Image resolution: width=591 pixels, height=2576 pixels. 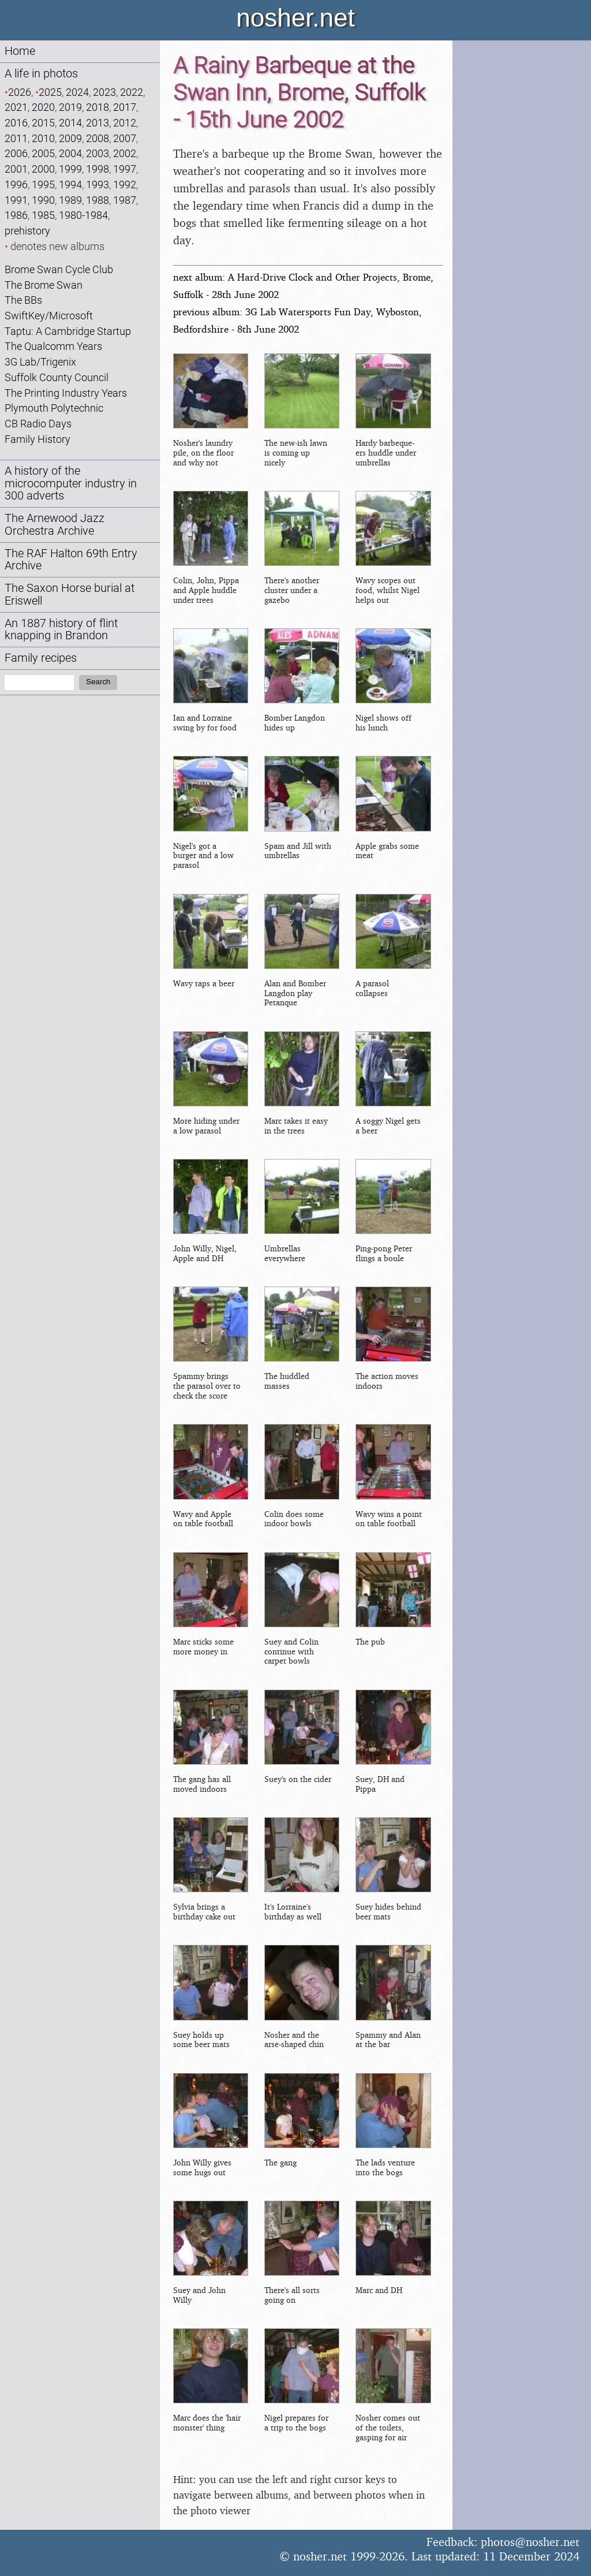 What do you see at coordinates (97, 184) in the screenshot?
I see `1993` at bounding box center [97, 184].